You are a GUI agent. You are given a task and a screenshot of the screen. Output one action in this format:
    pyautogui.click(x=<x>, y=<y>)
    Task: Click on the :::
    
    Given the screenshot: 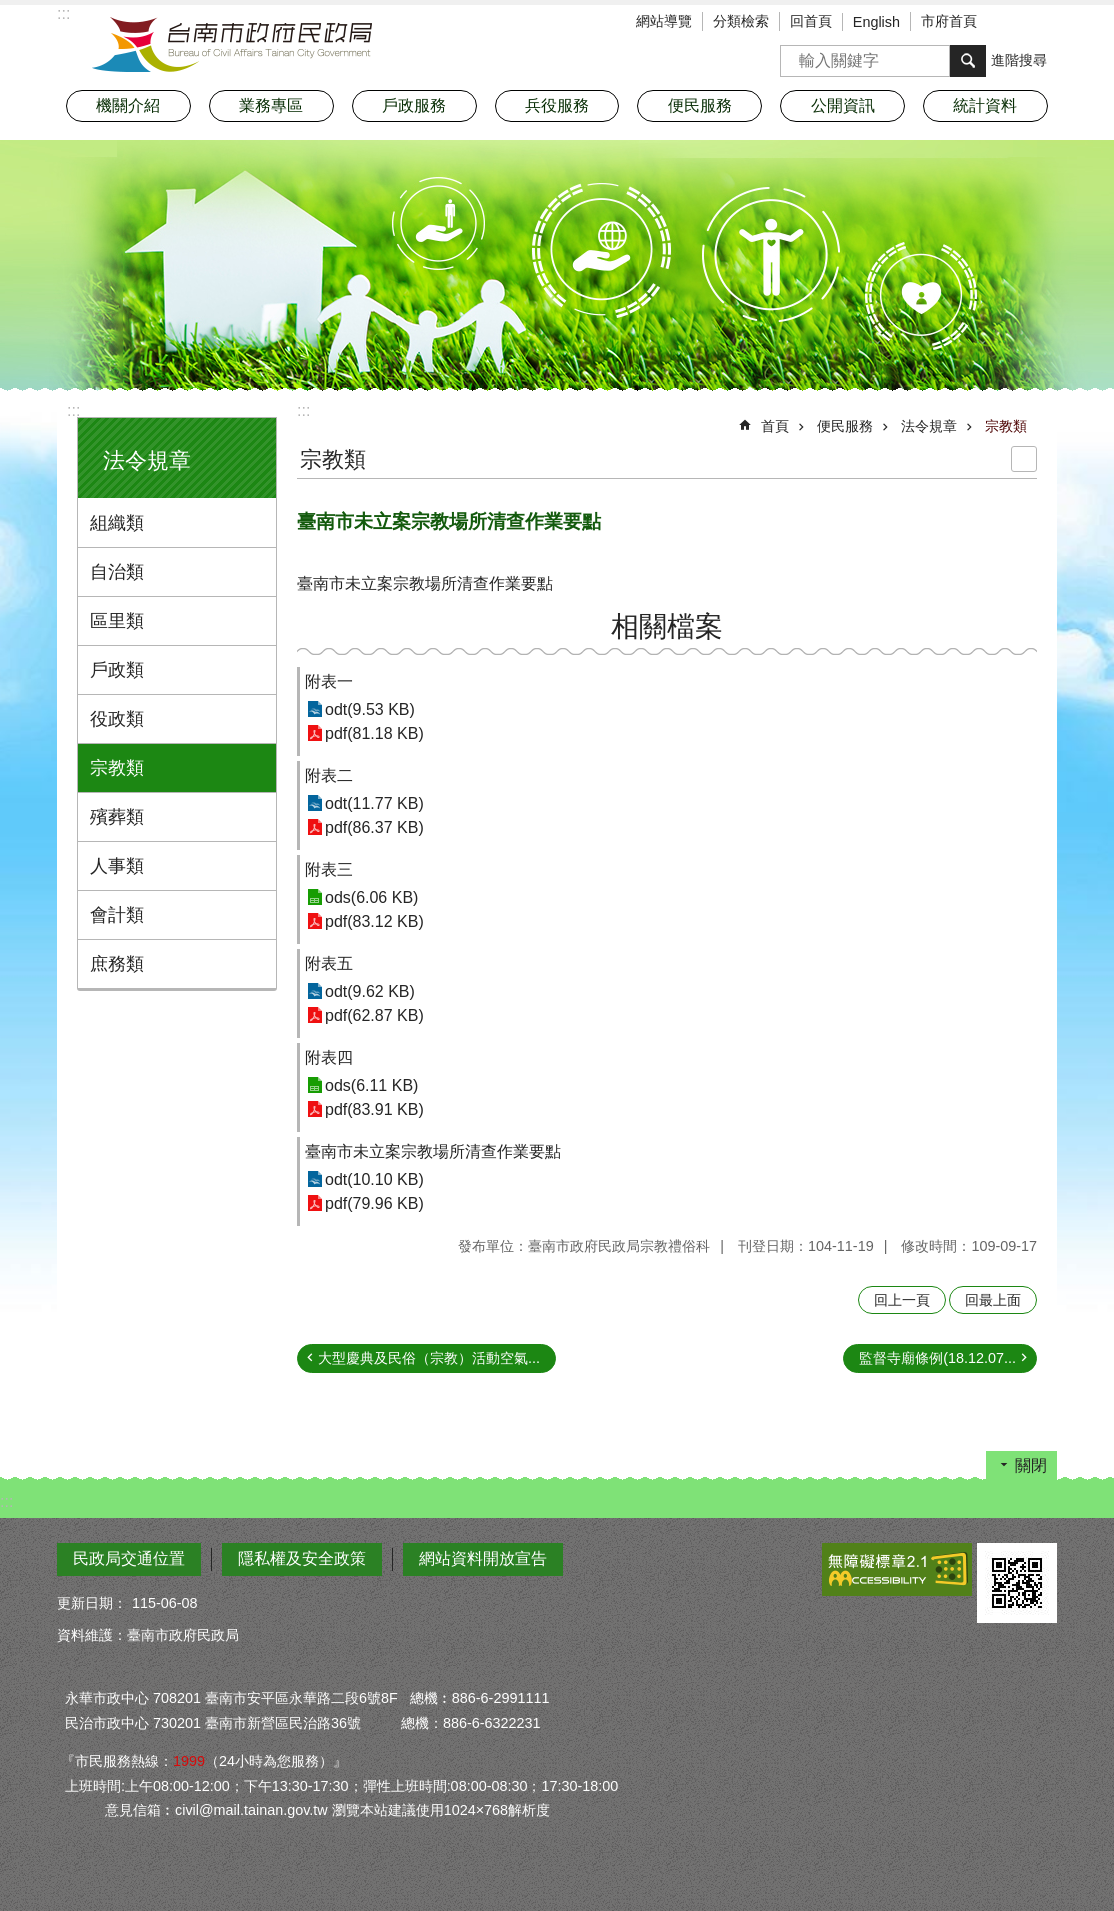 What is the action you would take?
    pyautogui.click(x=73, y=410)
    